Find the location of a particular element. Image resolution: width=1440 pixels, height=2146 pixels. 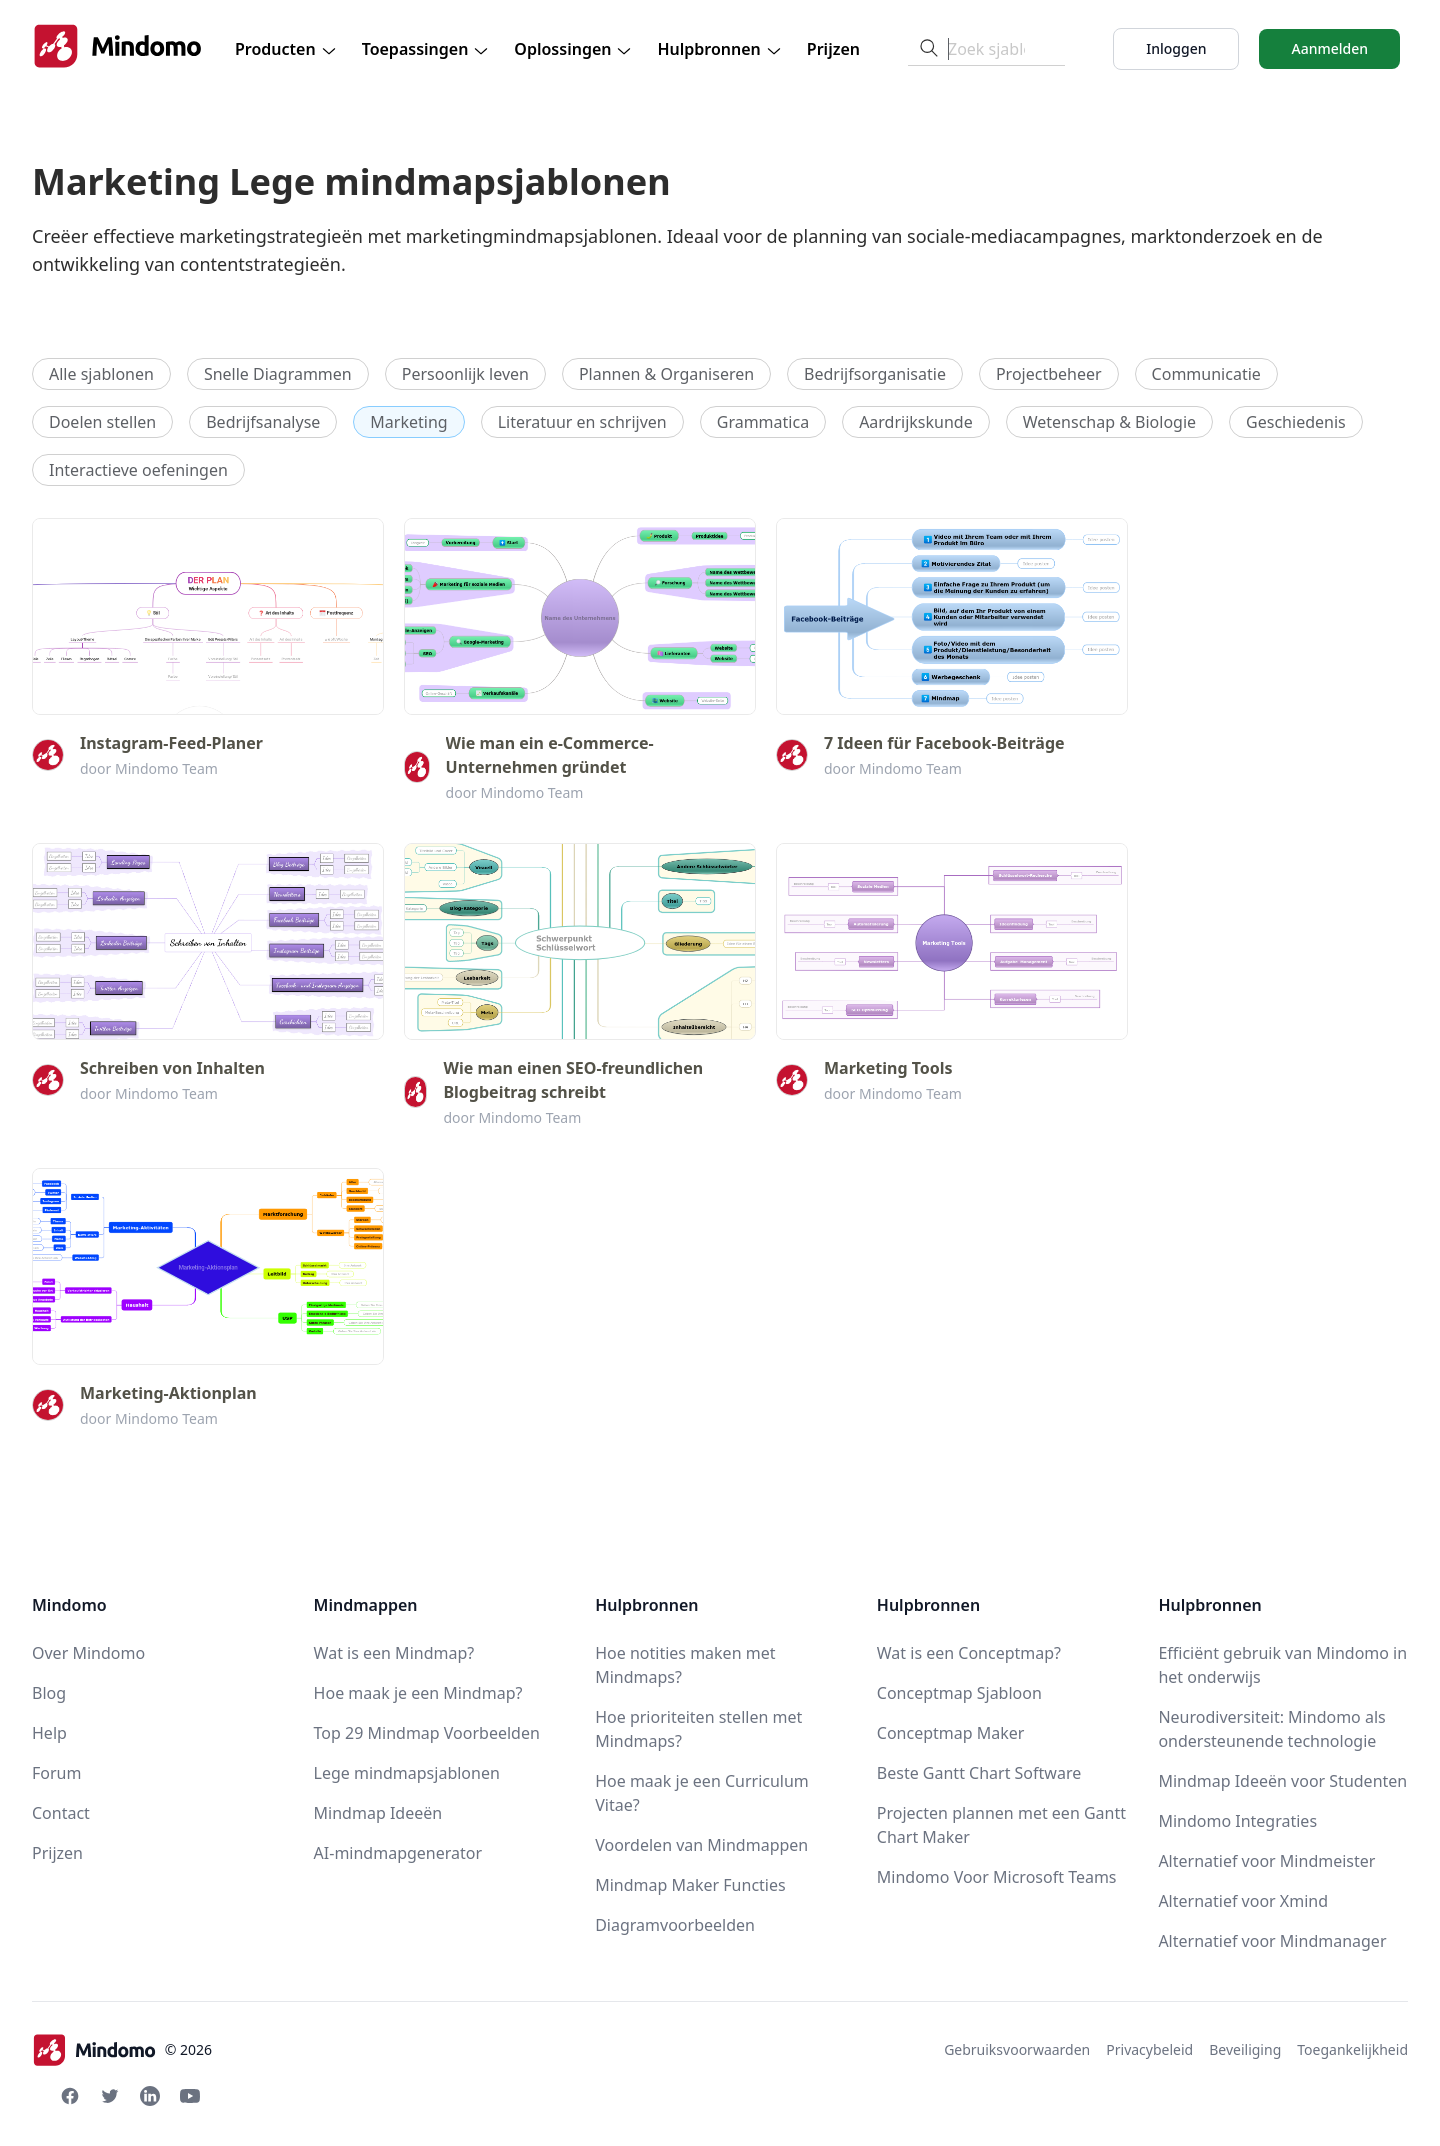

Toegankelijkheid is located at coordinates (1352, 2049).